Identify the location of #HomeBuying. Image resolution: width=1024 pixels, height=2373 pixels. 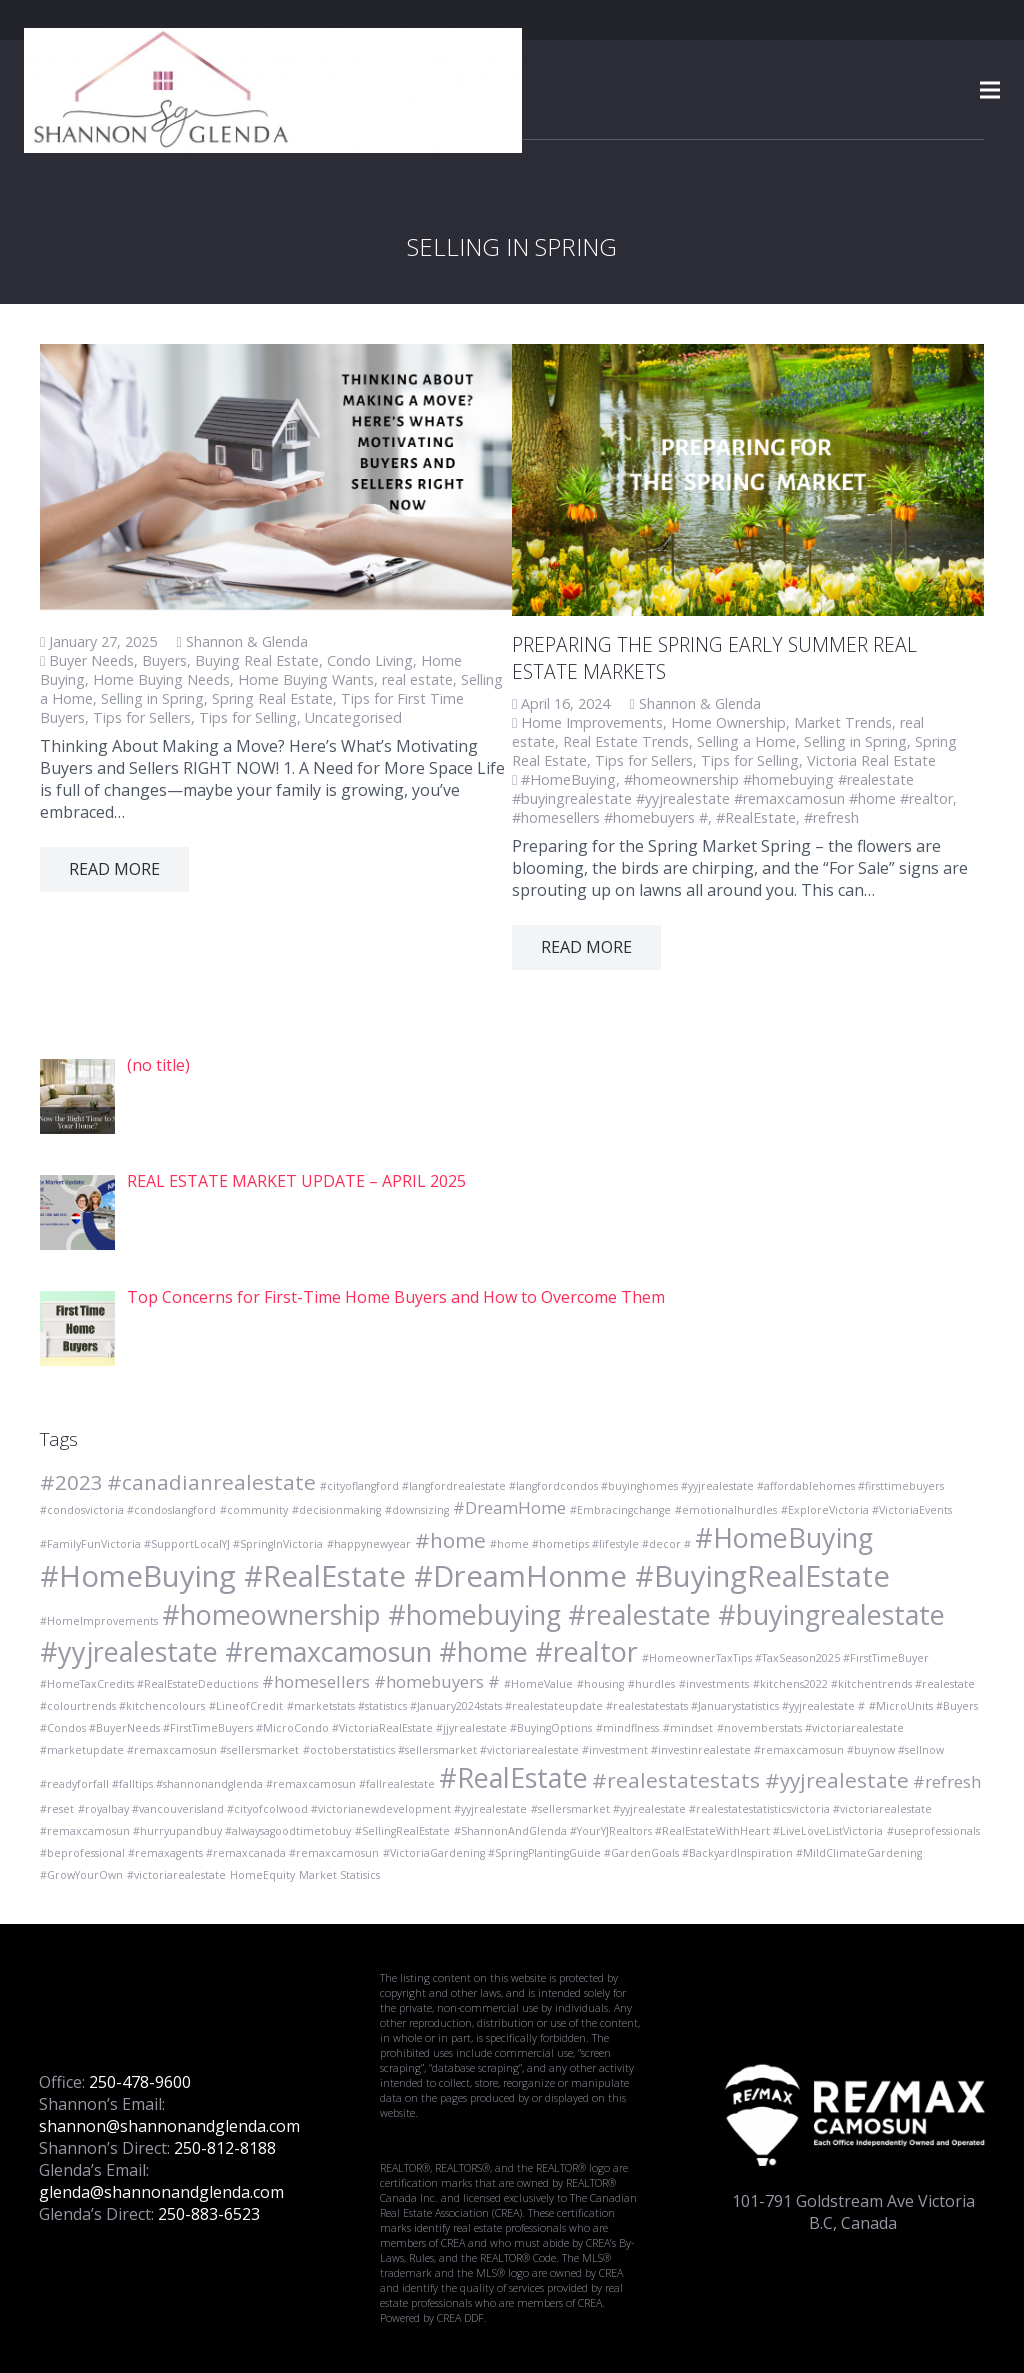
(568, 779).